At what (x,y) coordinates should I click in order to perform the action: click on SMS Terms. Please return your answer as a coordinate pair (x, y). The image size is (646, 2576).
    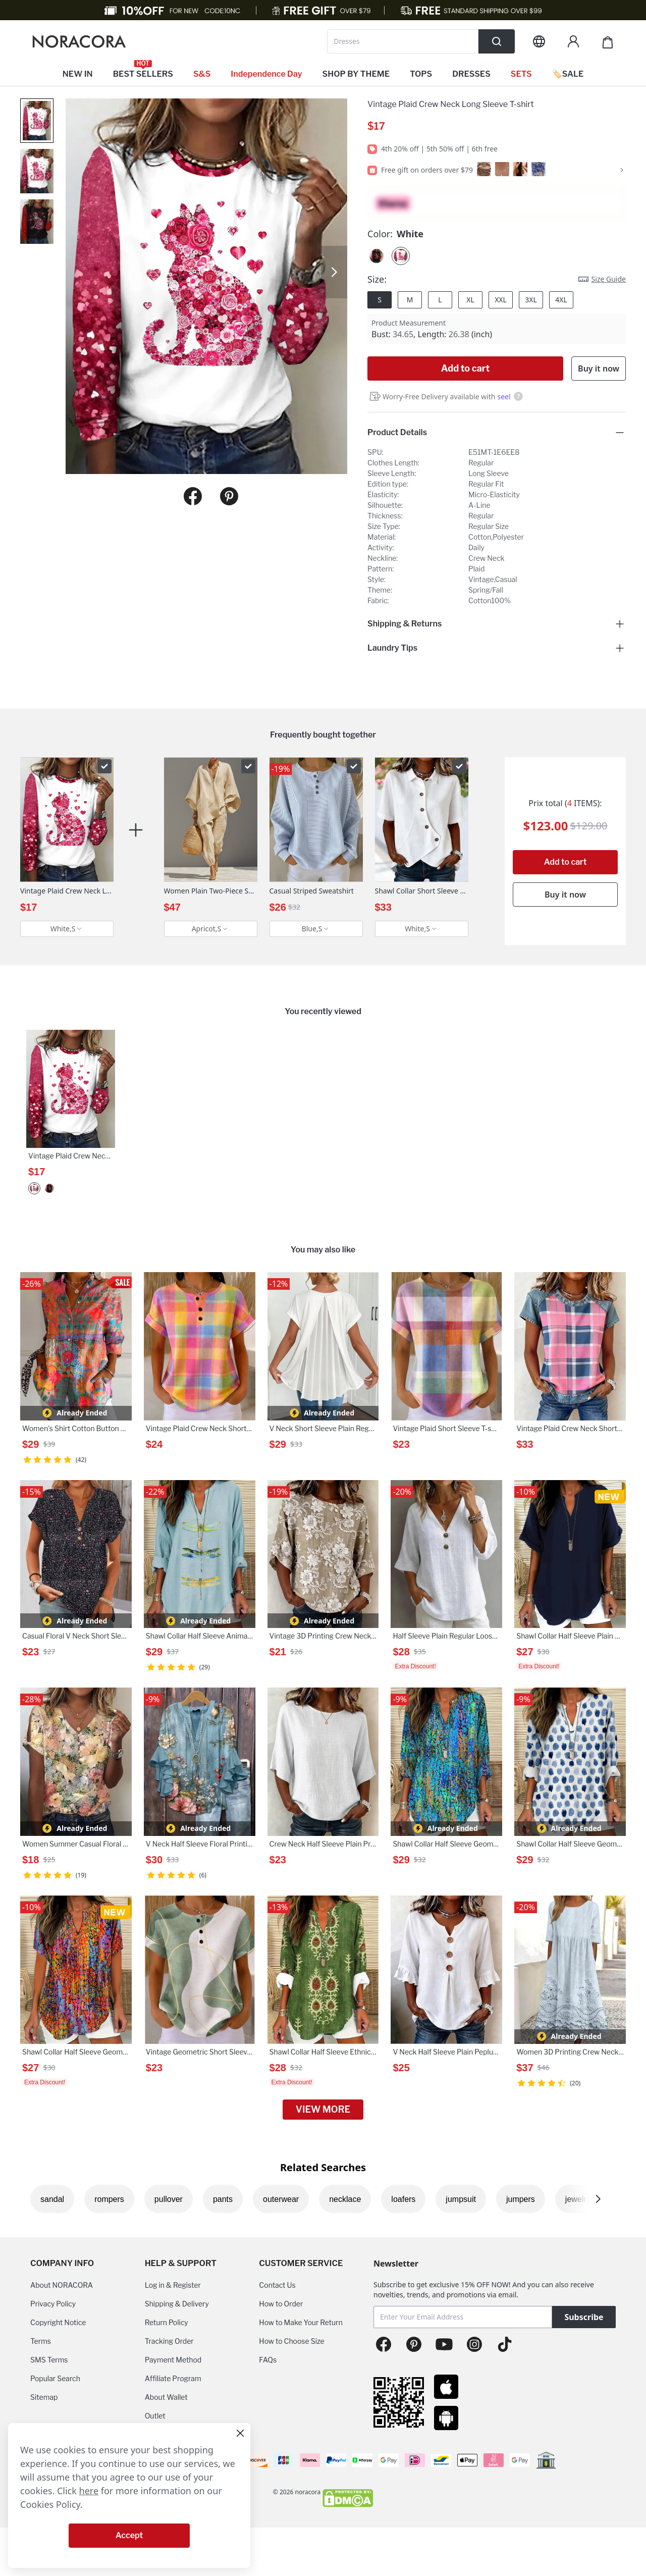
    Looking at the image, I should click on (49, 2359).